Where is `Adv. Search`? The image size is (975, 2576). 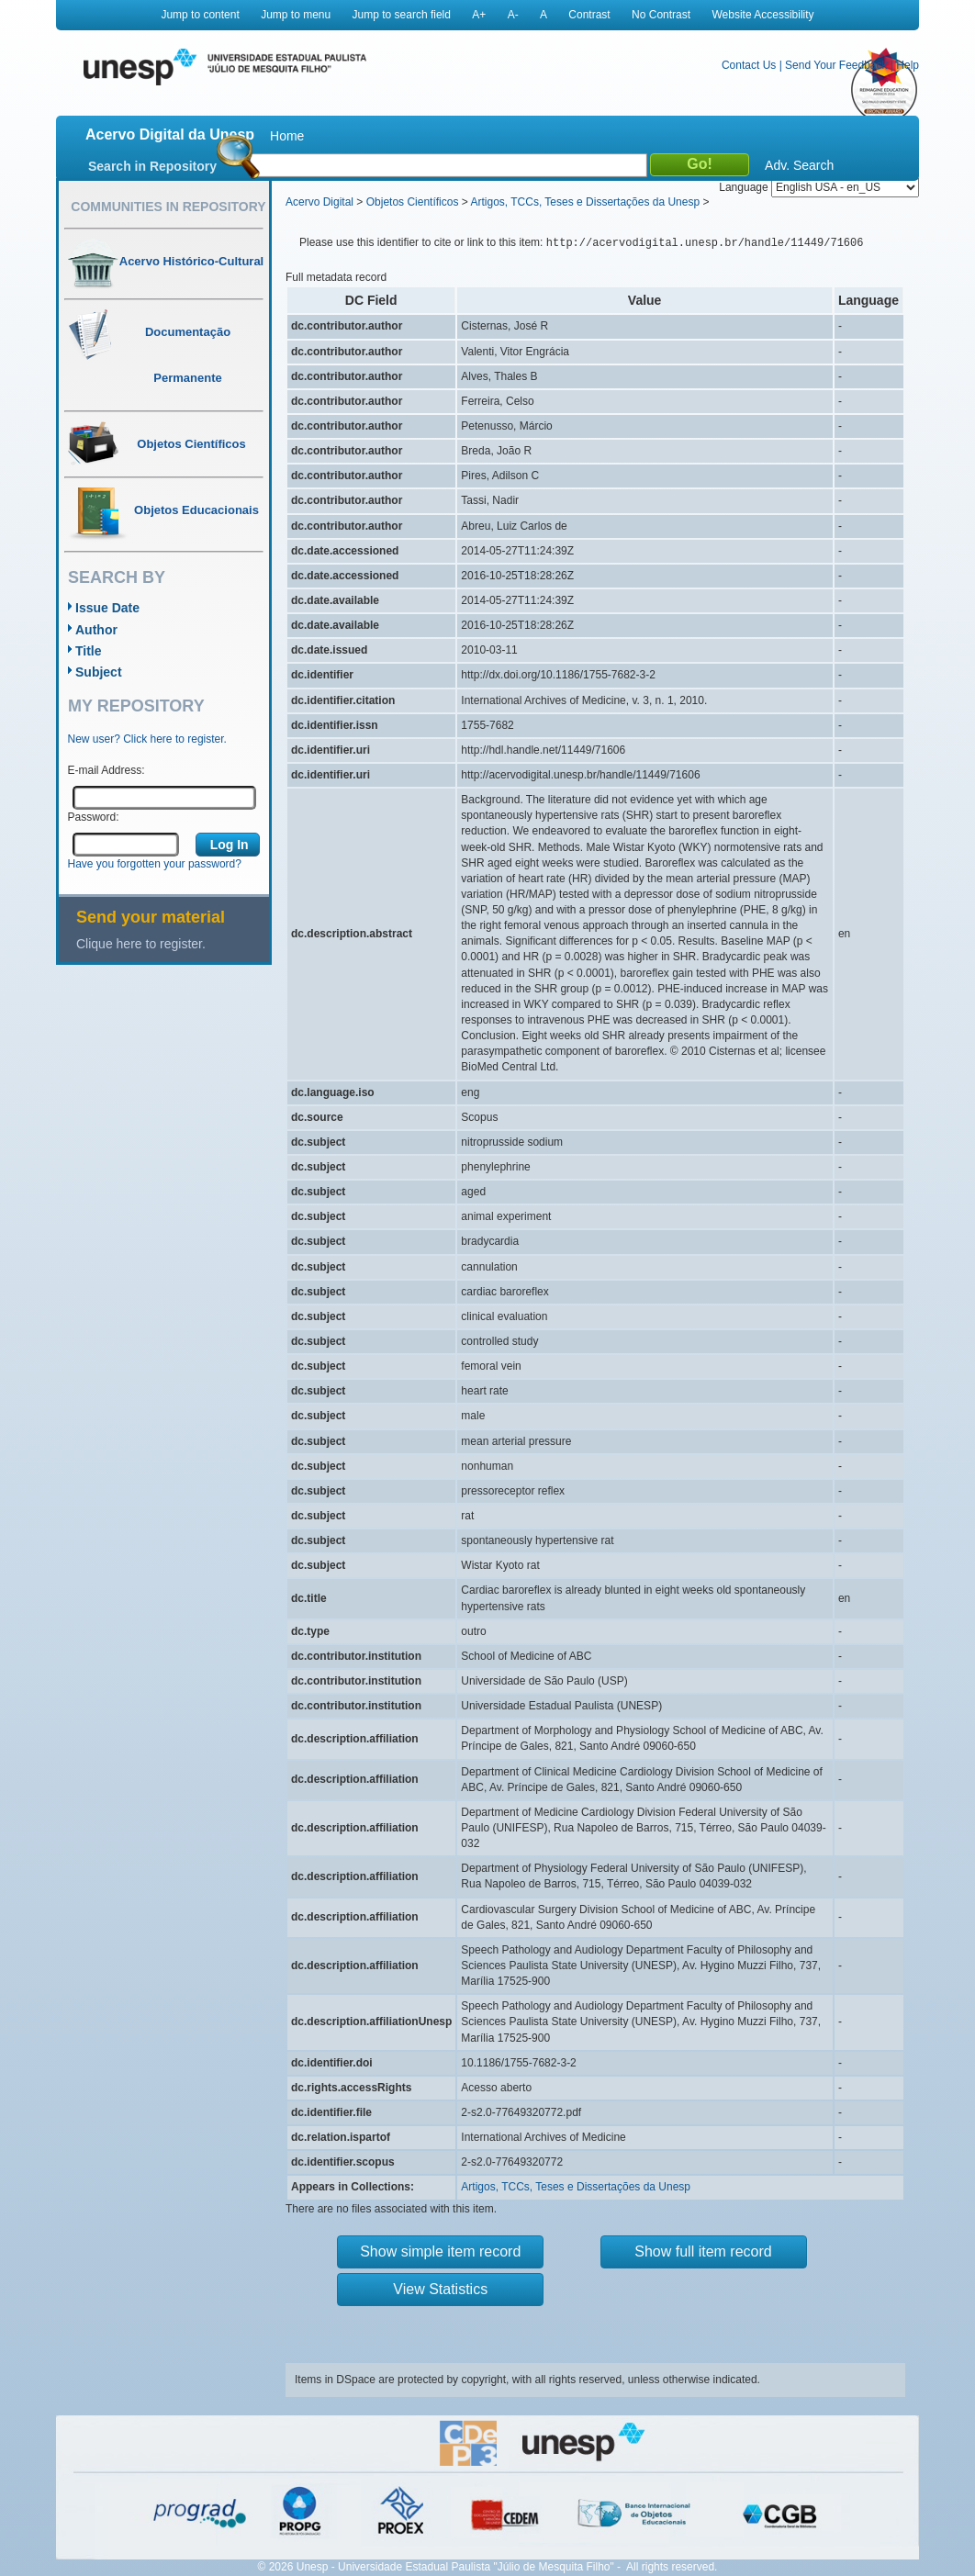
Adv. Search is located at coordinates (799, 165).